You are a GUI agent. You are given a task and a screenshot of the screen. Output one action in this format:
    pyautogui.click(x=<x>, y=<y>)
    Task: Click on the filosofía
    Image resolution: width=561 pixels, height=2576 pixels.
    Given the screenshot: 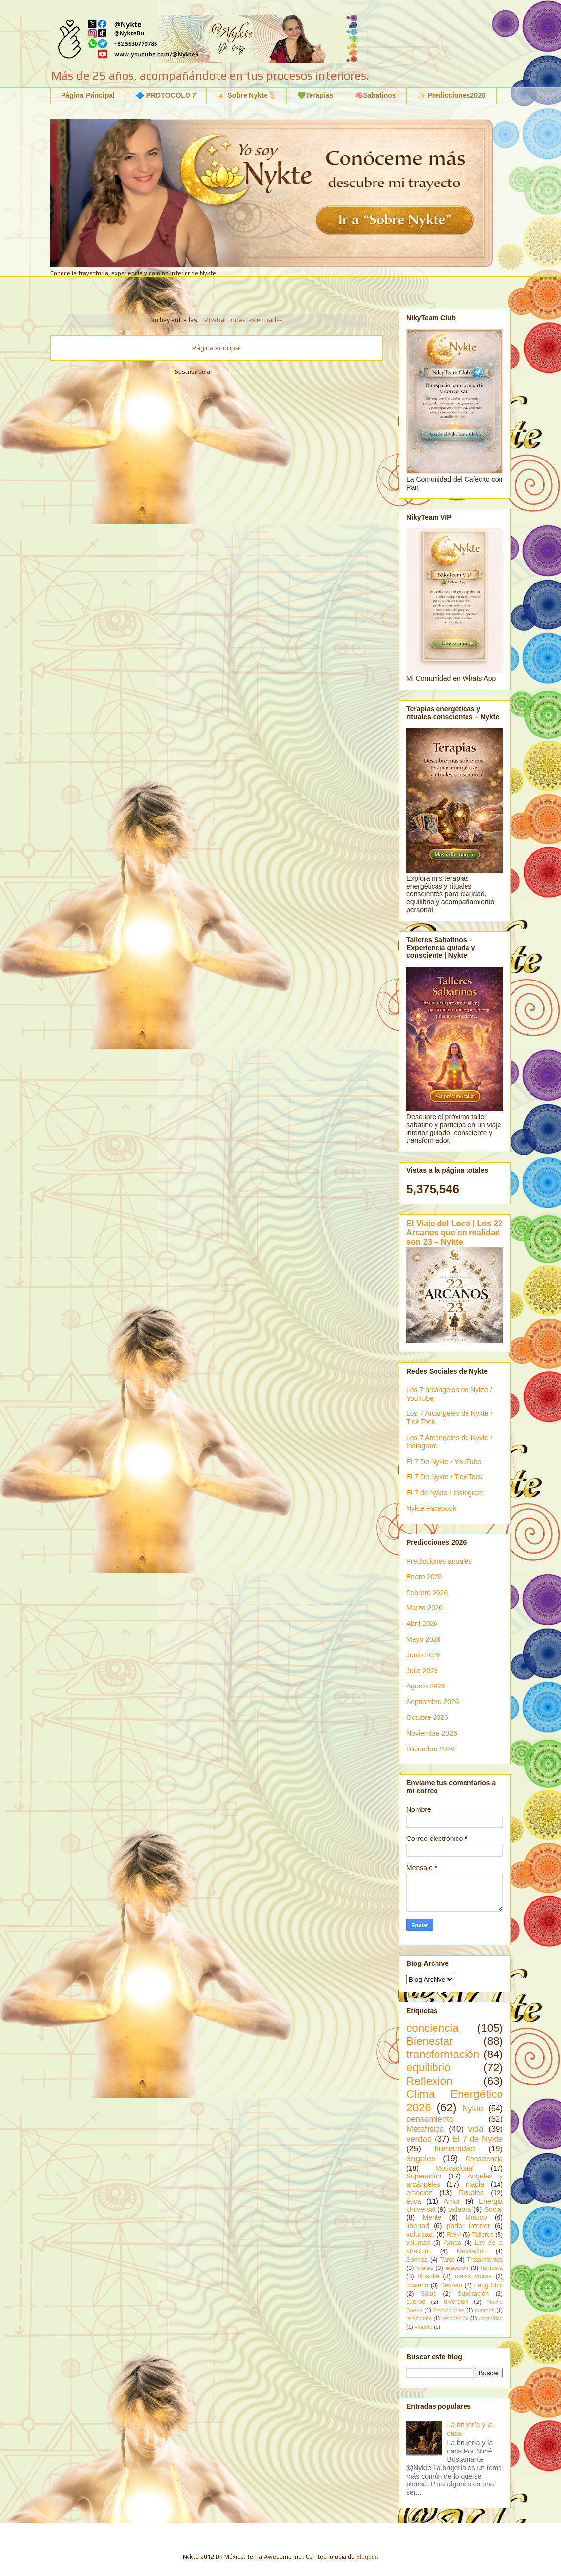 What is the action you would take?
    pyautogui.click(x=428, y=2276)
    